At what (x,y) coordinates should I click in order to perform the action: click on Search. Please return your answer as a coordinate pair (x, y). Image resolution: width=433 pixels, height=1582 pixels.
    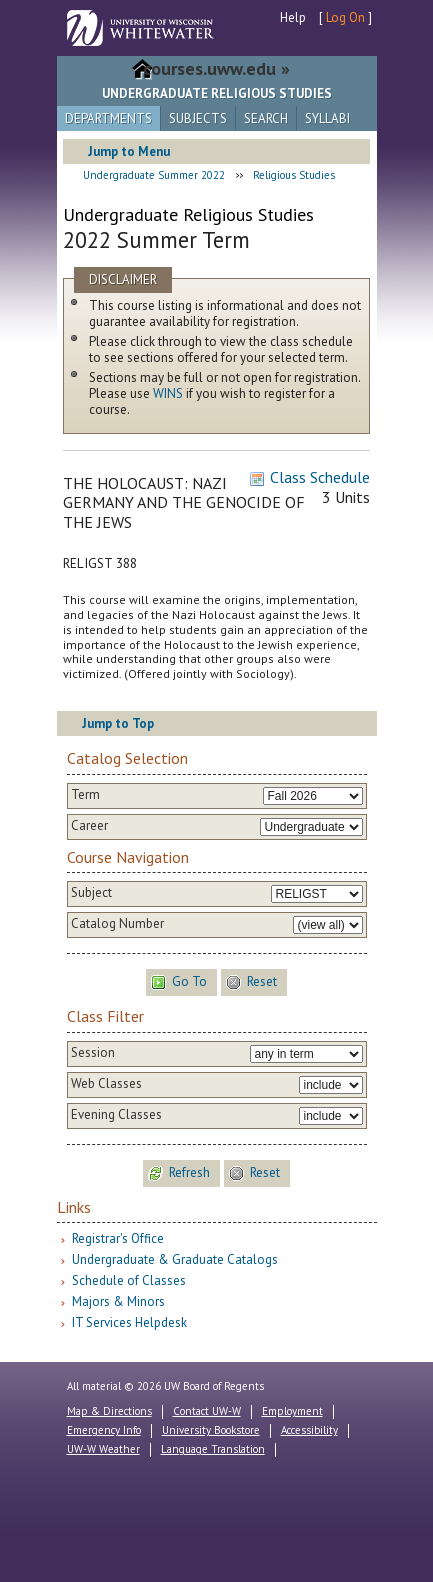
    Looking at the image, I should click on (266, 118).